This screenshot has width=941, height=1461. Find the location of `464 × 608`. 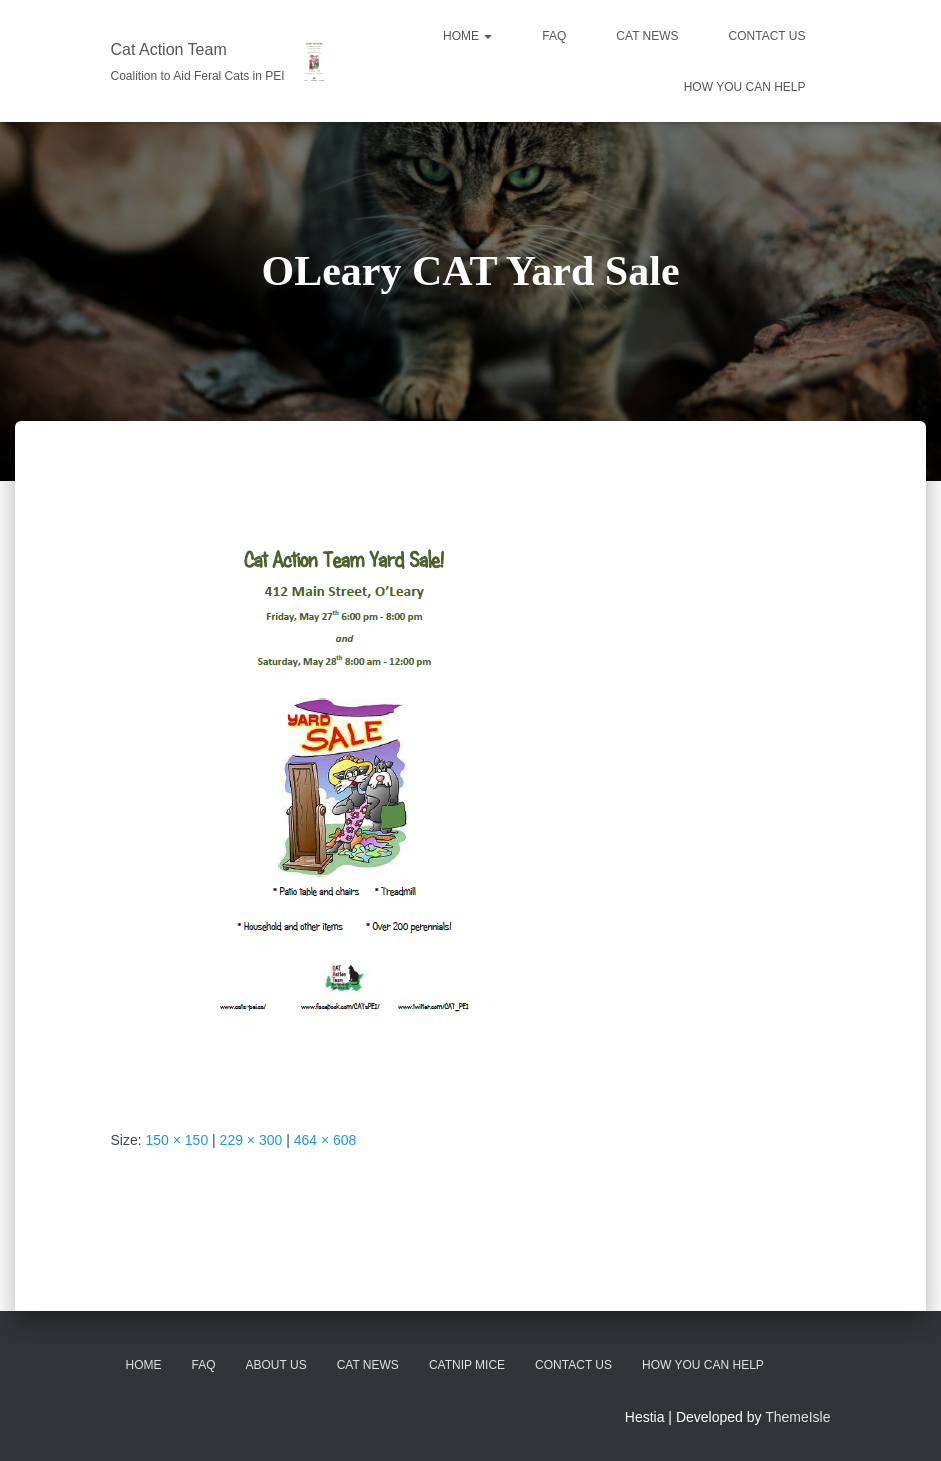

464 × 608 is located at coordinates (325, 1140).